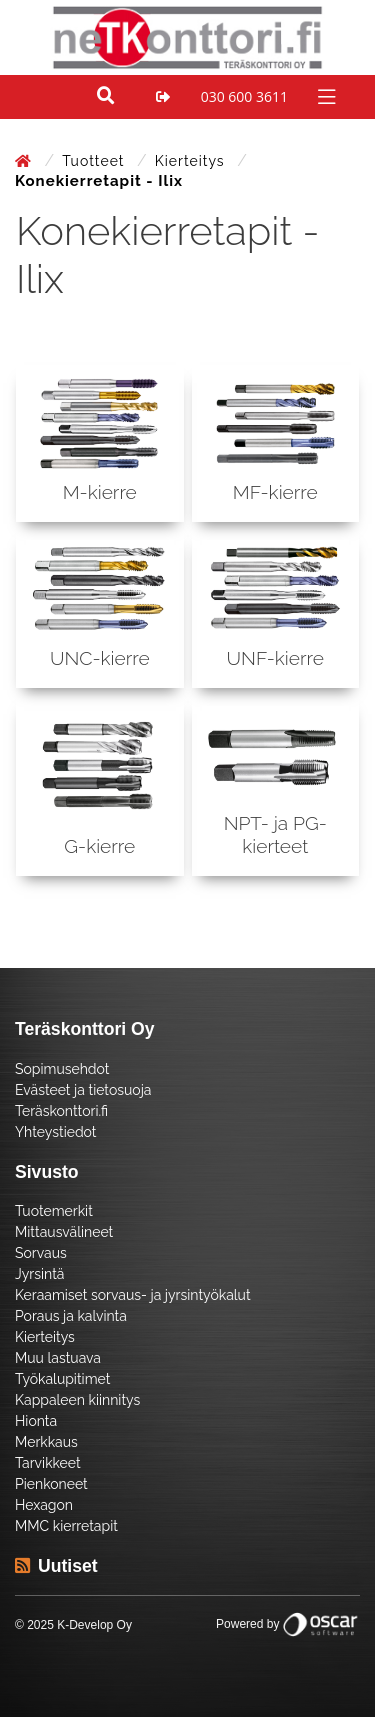  I want to click on Jyrsintä, so click(39, 1274).